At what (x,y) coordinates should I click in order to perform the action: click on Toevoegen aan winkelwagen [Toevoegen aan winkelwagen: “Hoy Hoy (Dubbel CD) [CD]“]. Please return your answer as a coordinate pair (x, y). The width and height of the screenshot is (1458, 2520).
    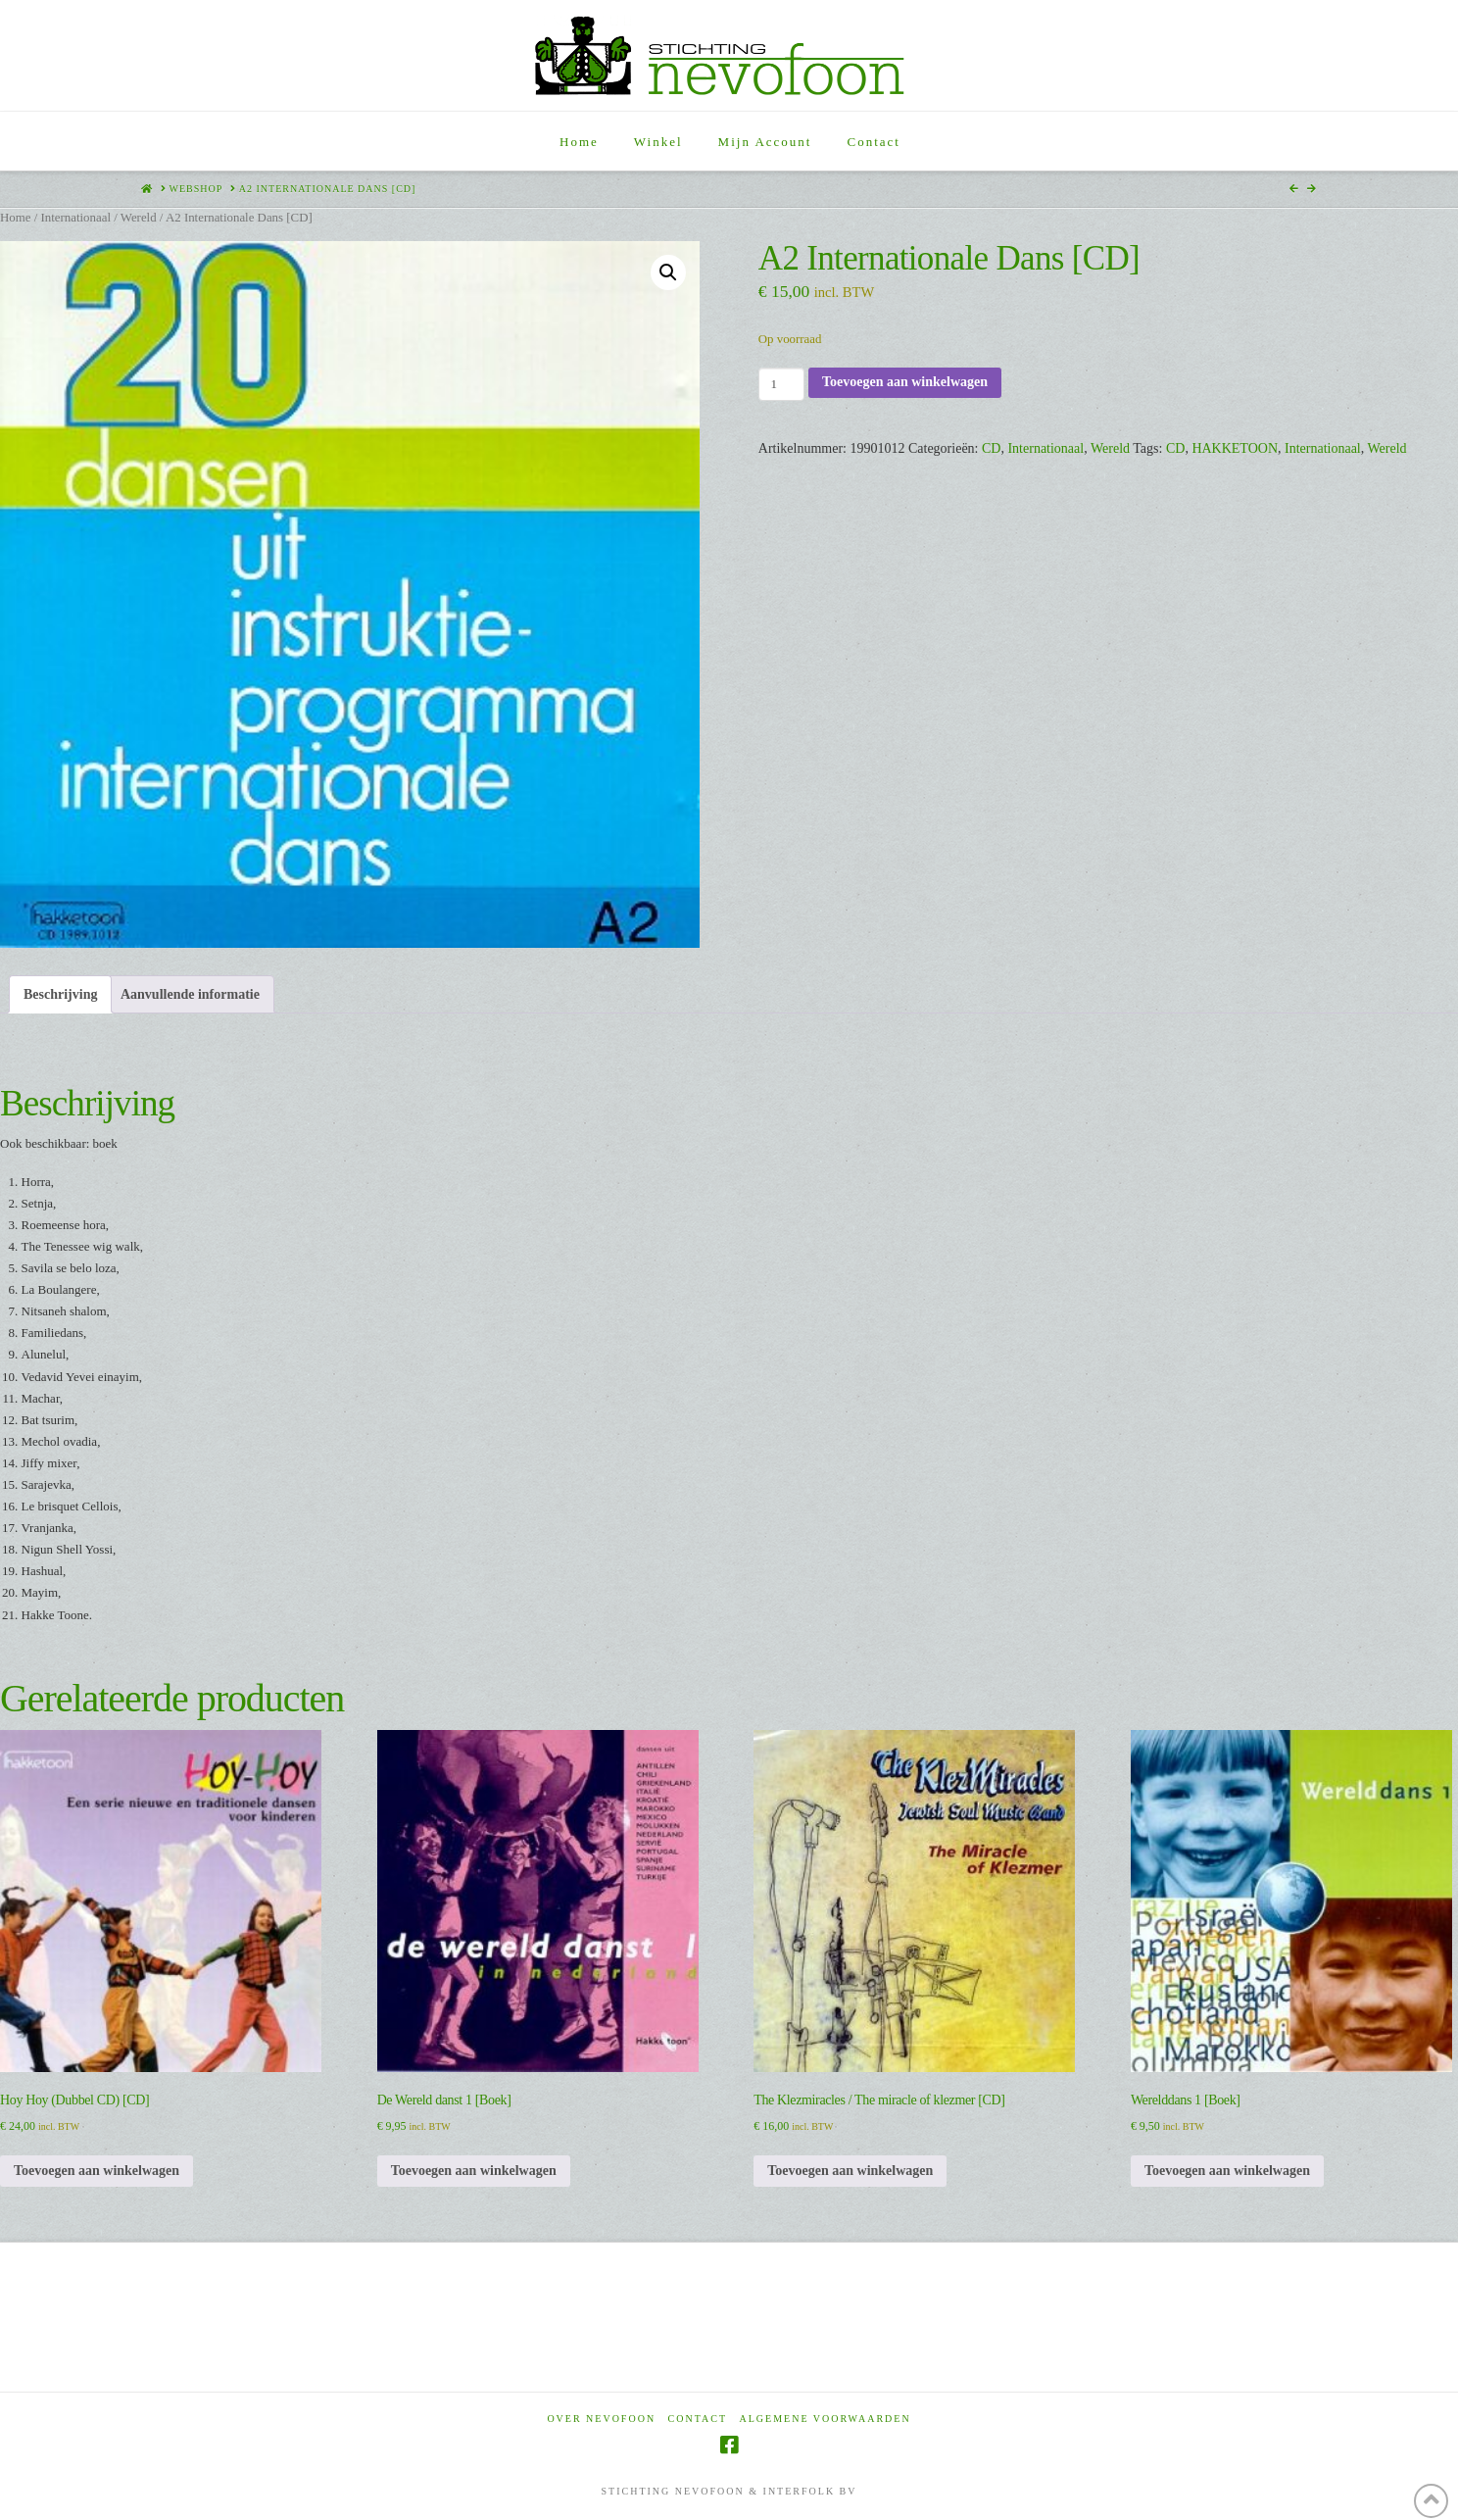
    Looking at the image, I should click on (96, 2170).